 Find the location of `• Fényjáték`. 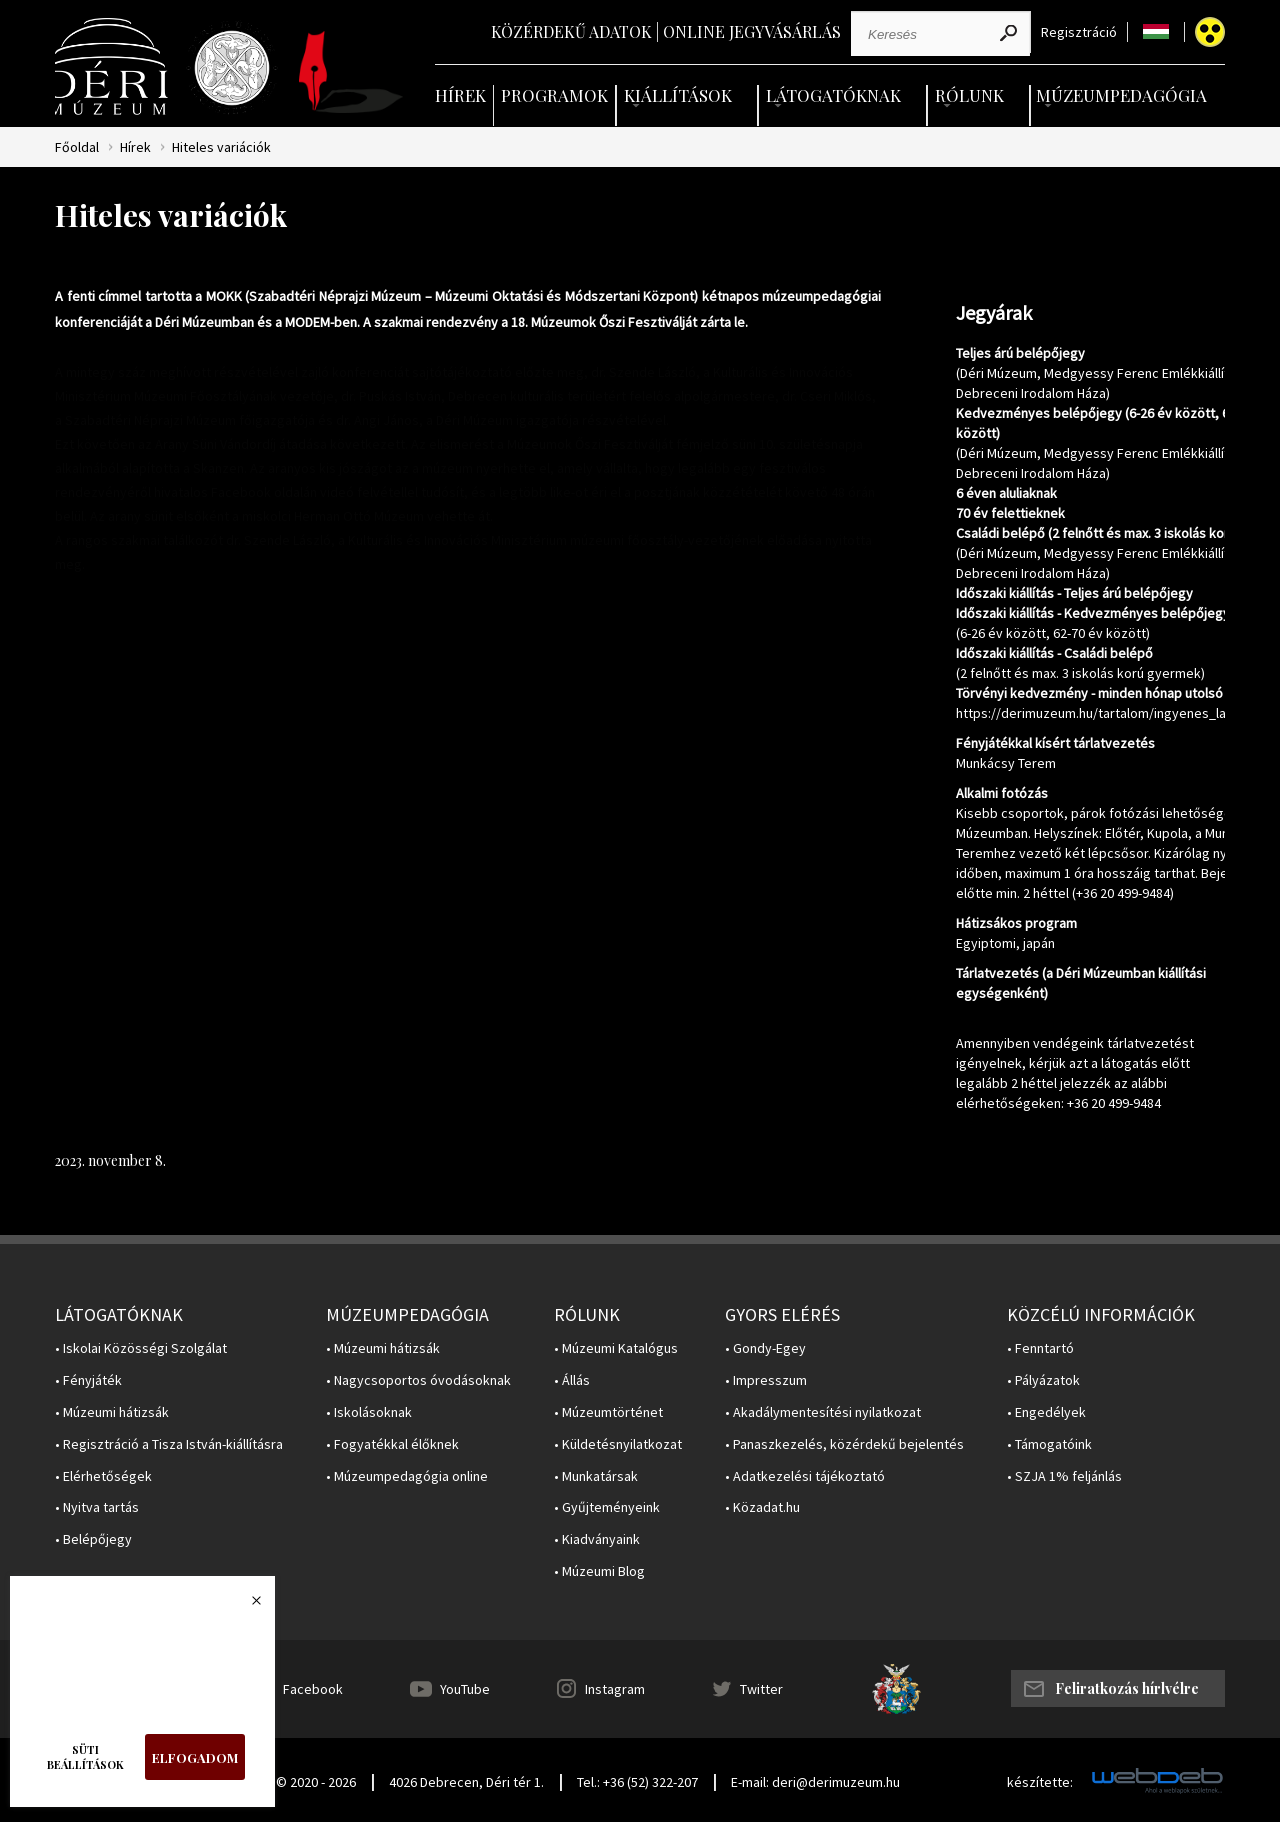

• Fényjáték is located at coordinates (88, 1380).